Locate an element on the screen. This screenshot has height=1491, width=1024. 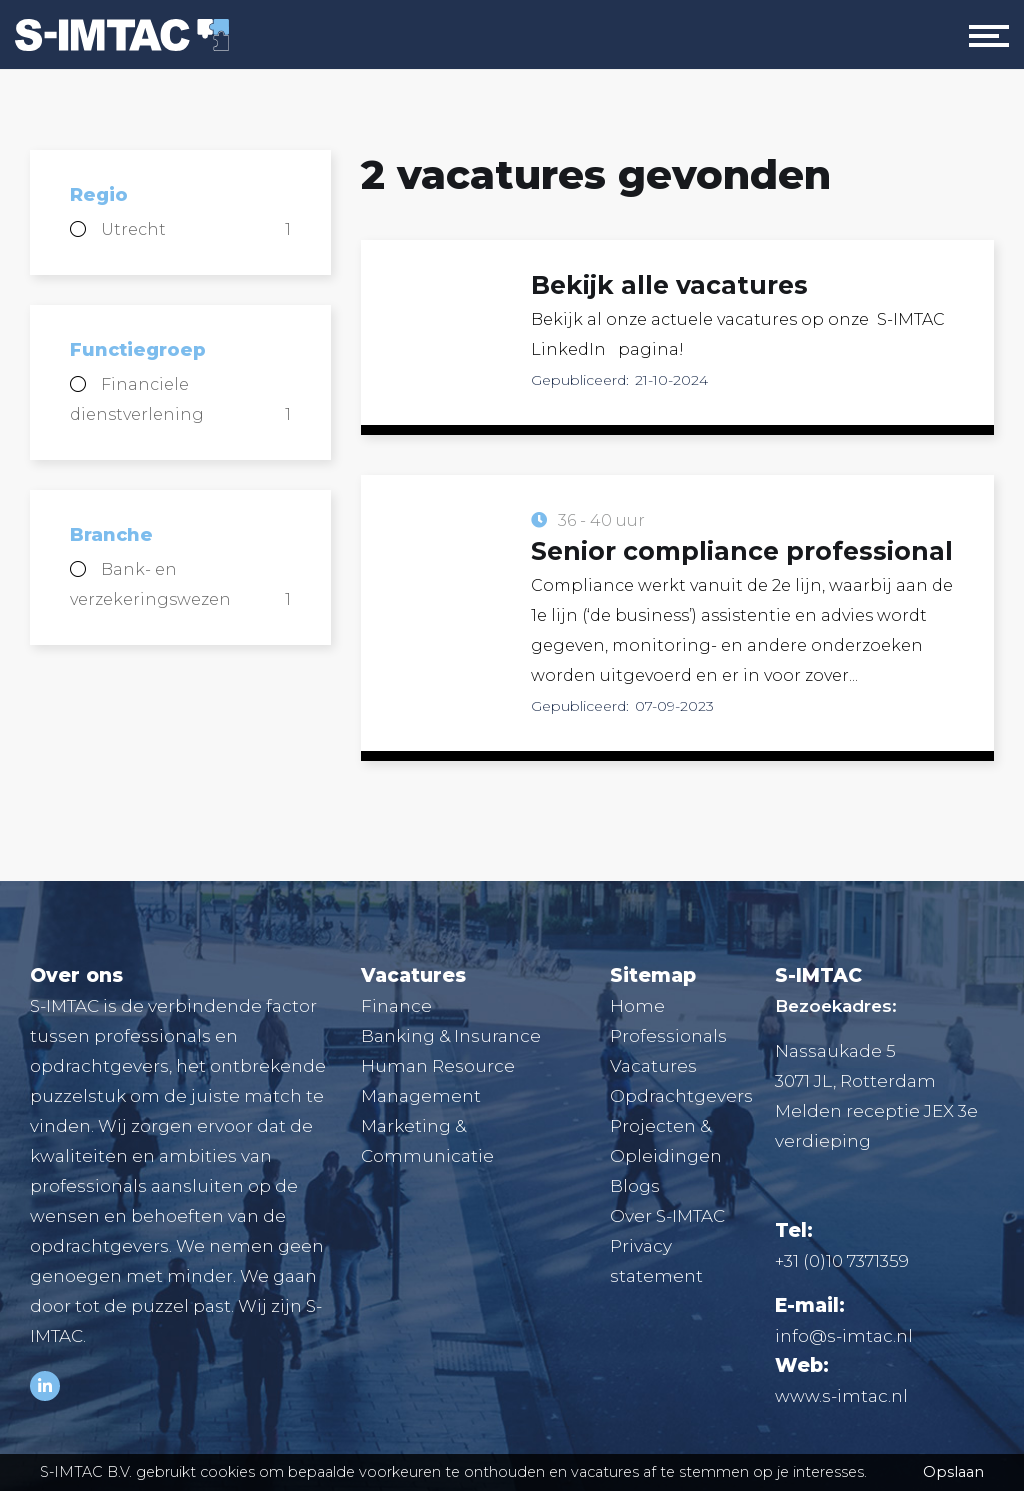
Bank- en verzekeringswezen is located at coordinates (180, 587).